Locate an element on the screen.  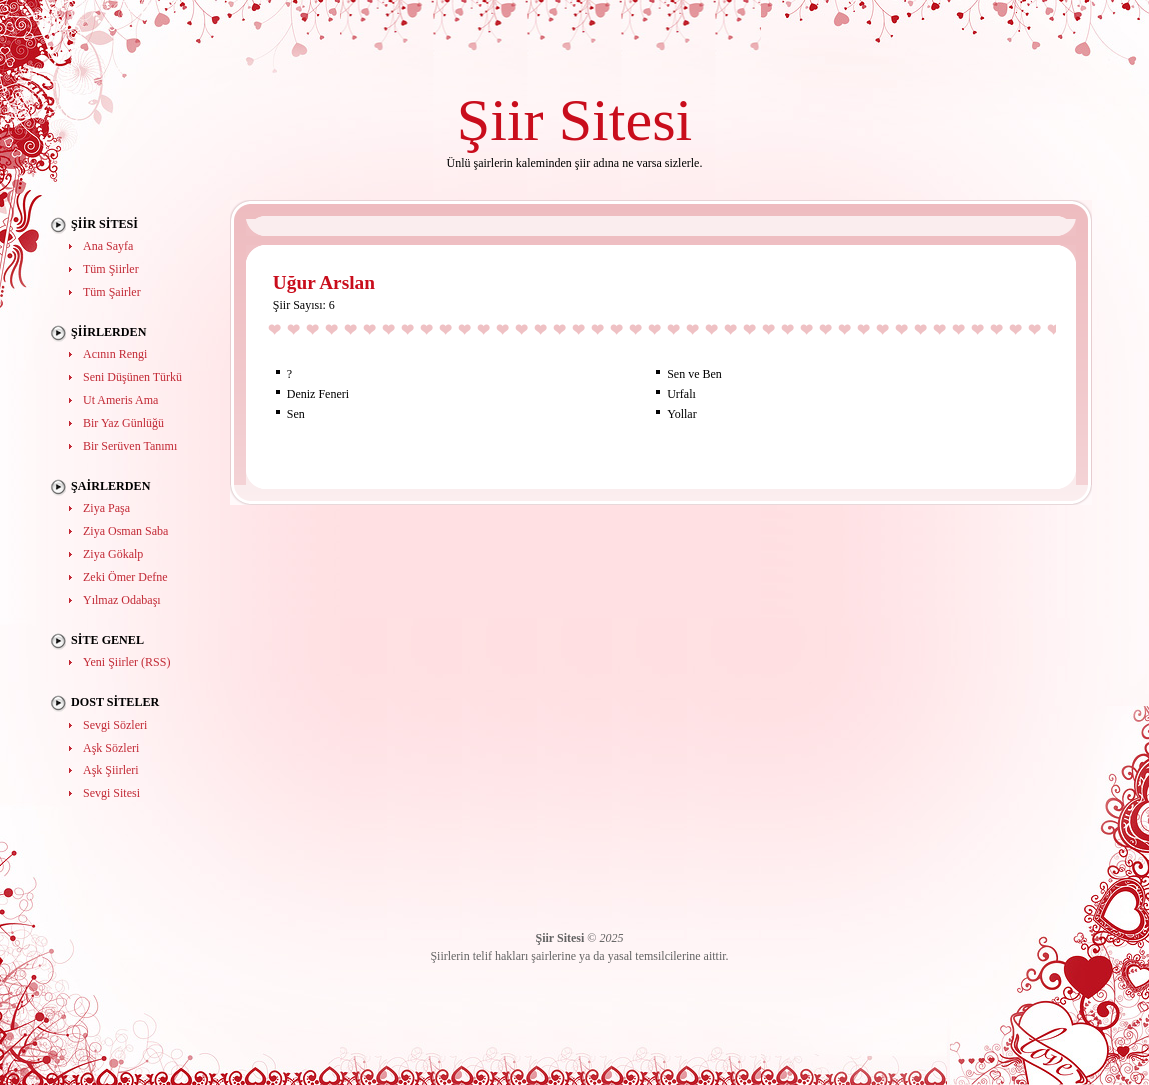
Yollar is located at coordinates (681, 414).